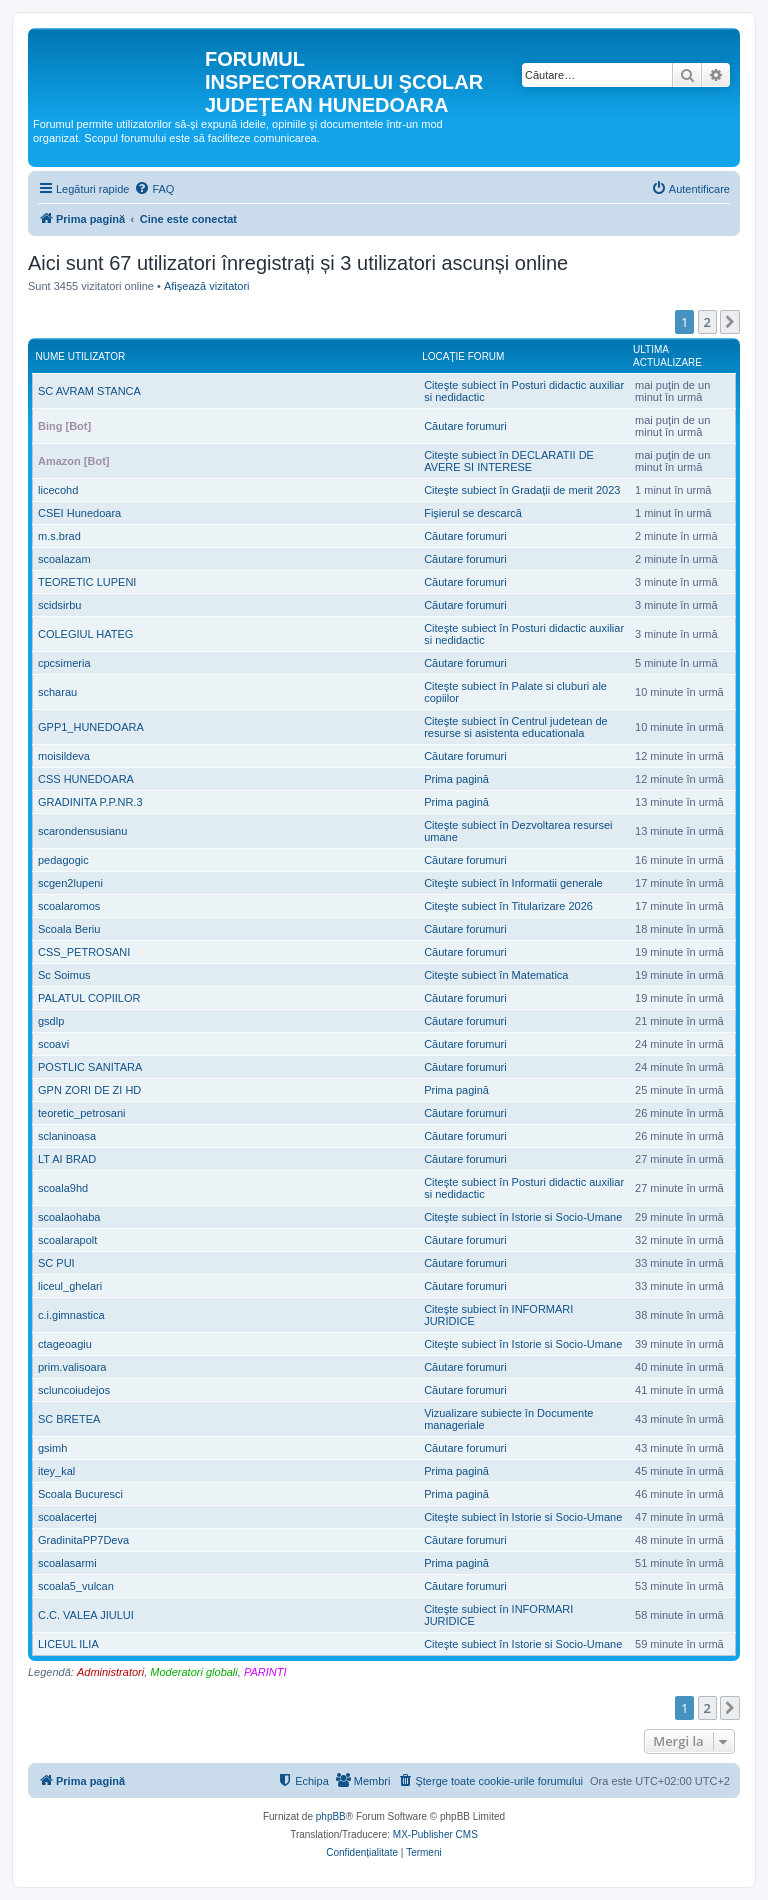 The height and width of the screenshot is (1900, 768). What do you see at coordinates (74, 1390) in the screenshot?
I see `scluncoiudejos` at bounding box center [74, 1390].